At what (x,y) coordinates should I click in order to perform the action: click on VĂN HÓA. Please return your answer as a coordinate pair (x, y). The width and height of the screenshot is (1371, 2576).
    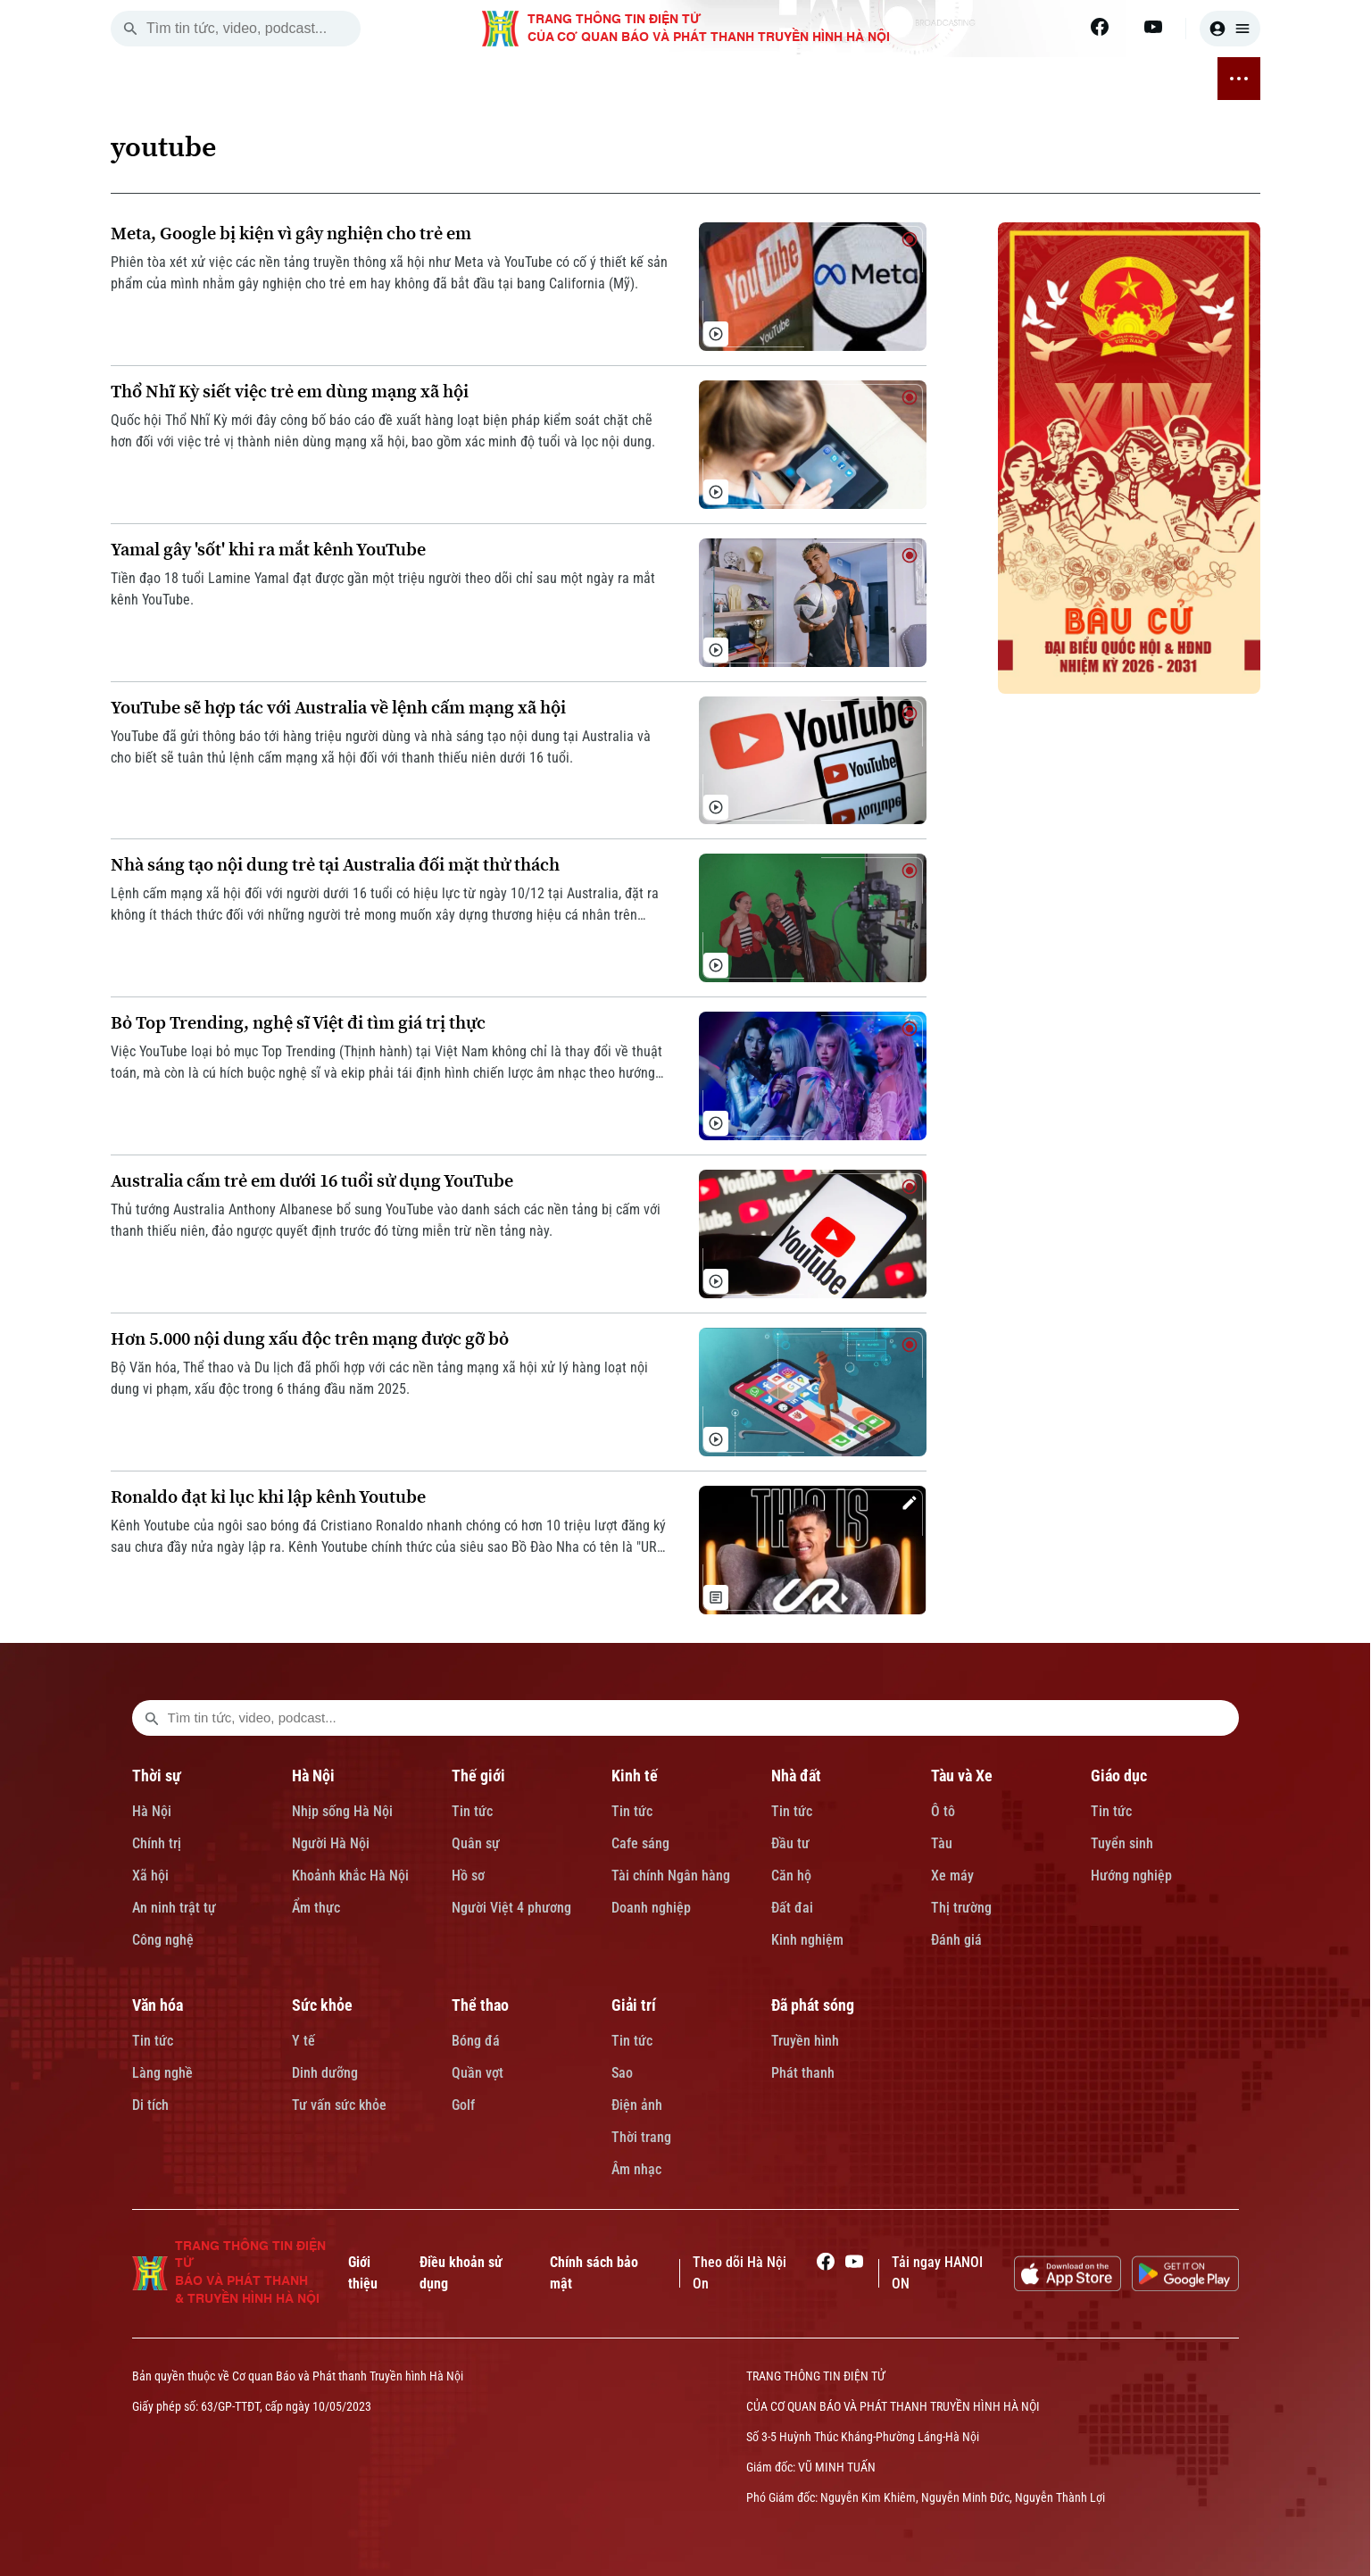
    Looking at the image, I should click on (808, 78).